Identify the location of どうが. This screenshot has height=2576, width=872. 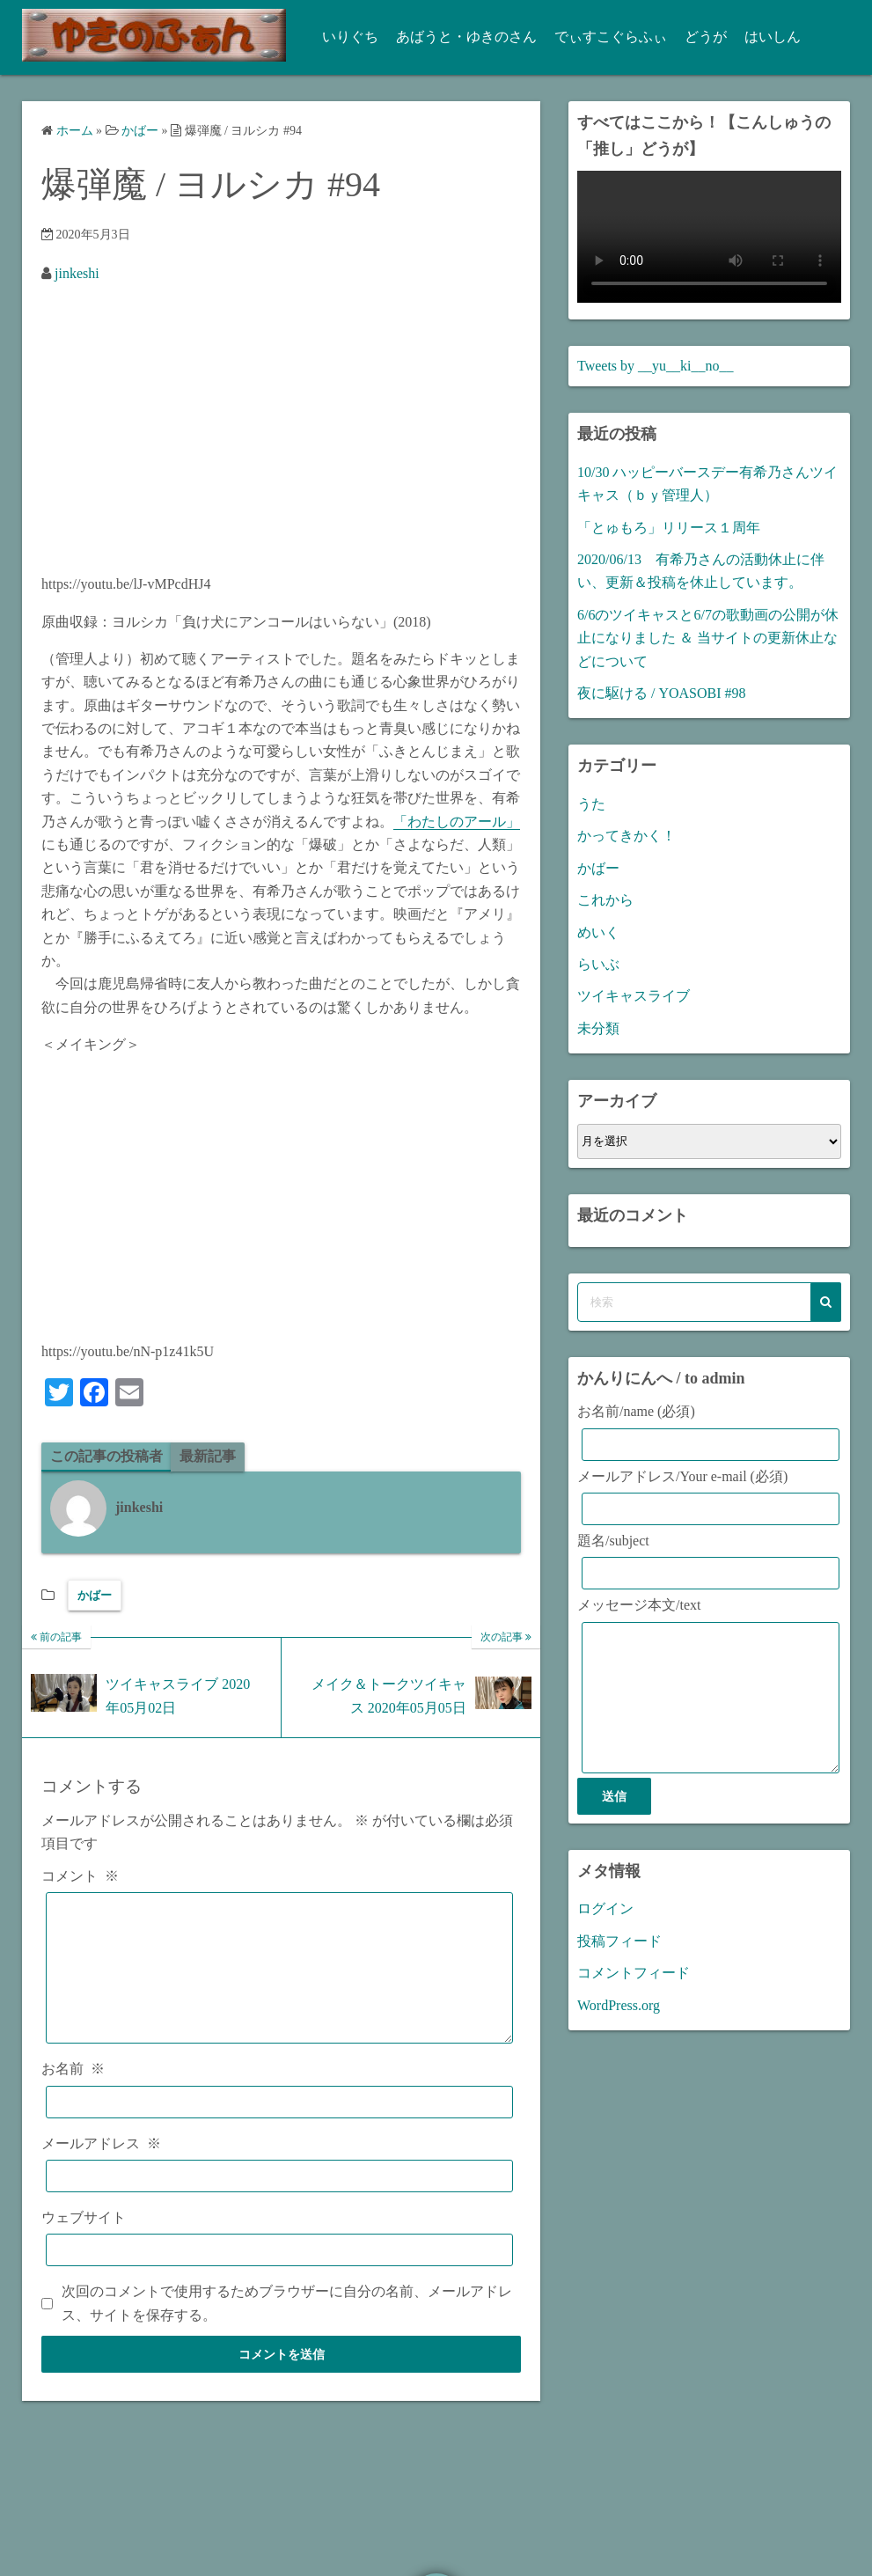
(700, 36).